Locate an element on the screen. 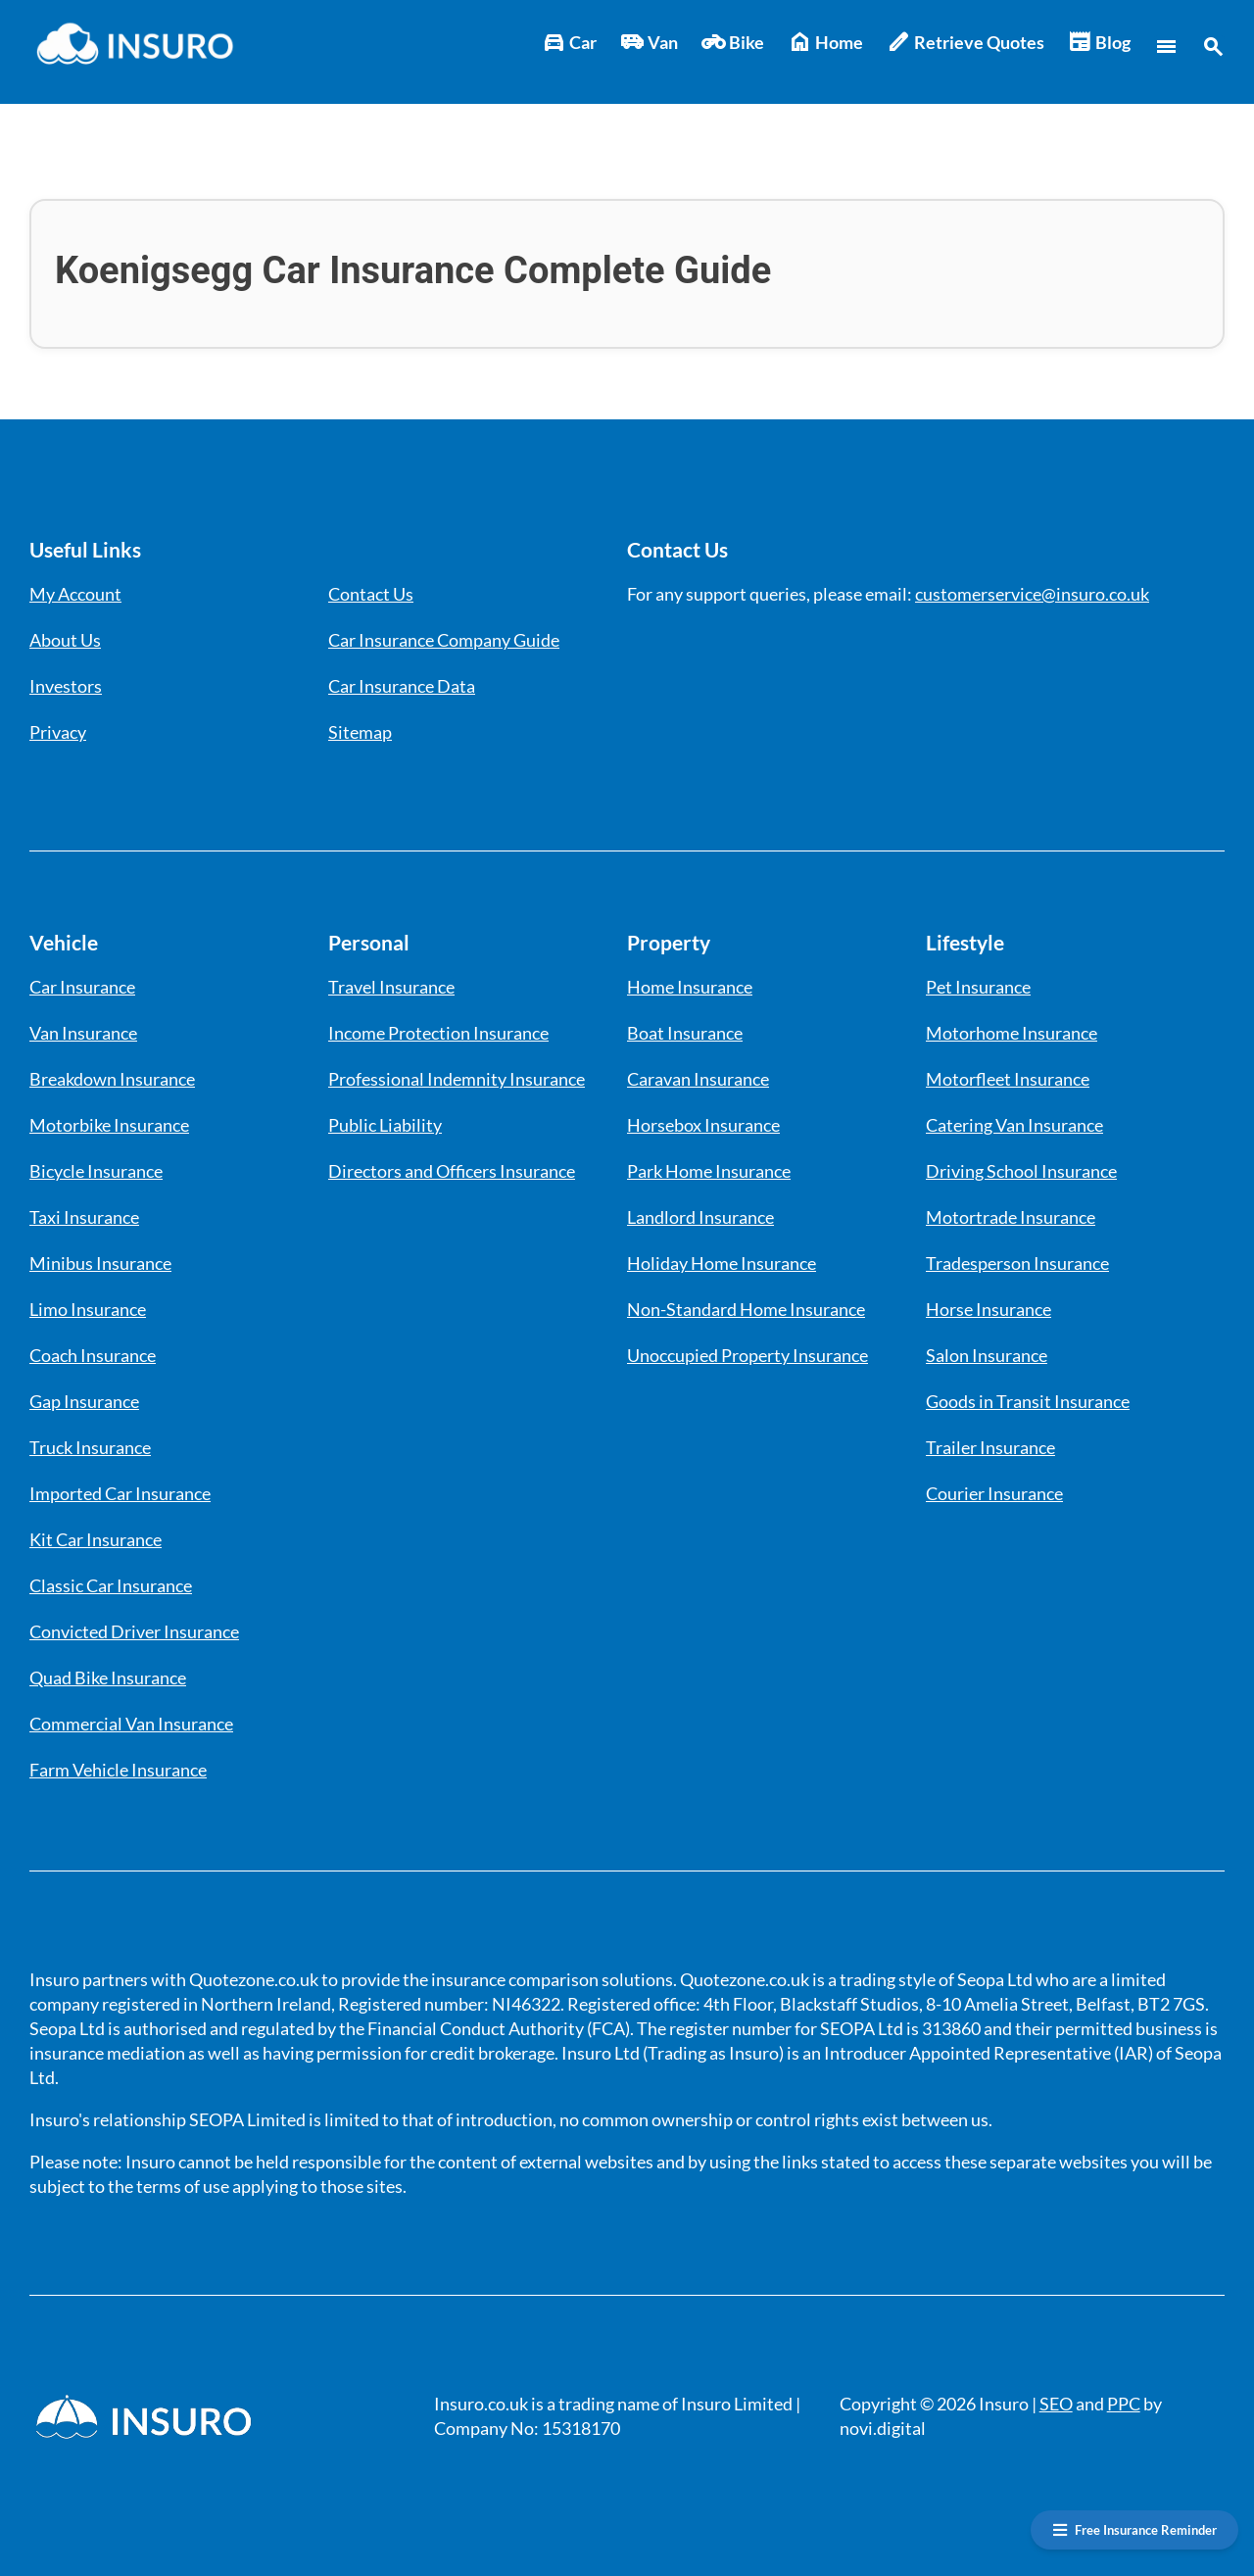 This screenshot has width=1254, height=2576. Taxi Insurance is located at coordinates (84, 1217).